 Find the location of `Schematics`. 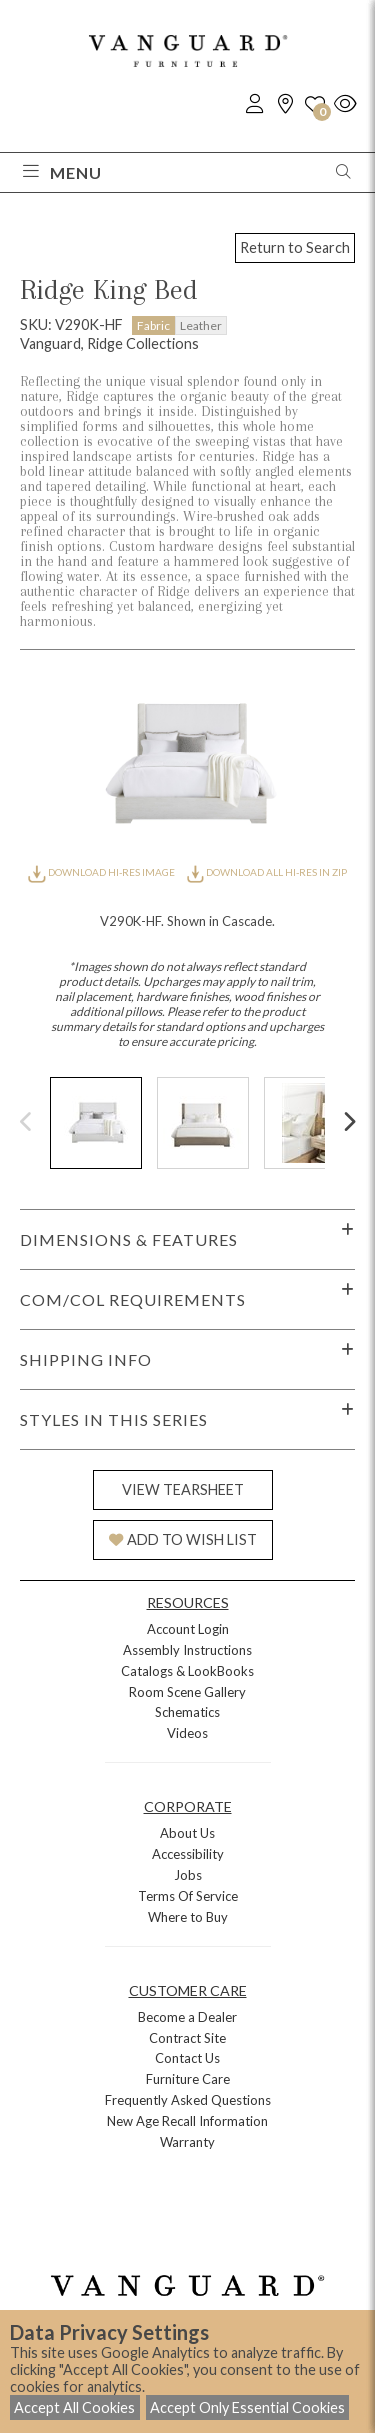

Schematics is located at coordinates (187, 1712).